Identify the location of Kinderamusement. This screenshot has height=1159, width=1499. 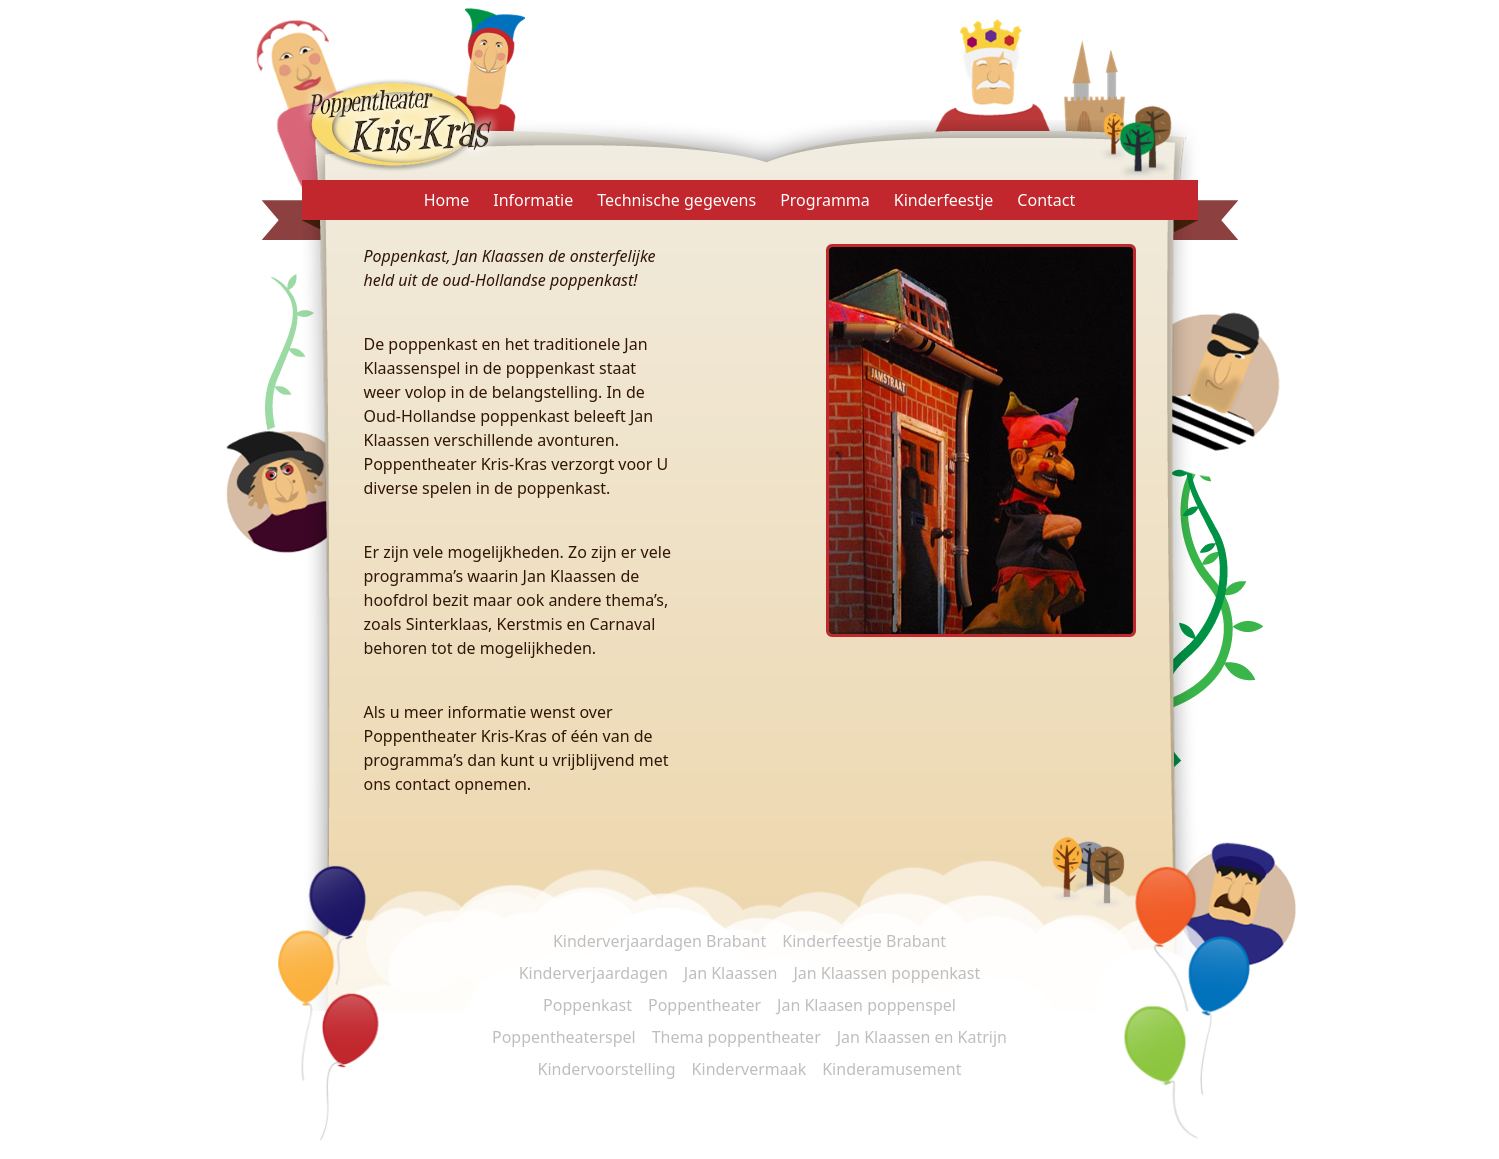
(891, 1069).